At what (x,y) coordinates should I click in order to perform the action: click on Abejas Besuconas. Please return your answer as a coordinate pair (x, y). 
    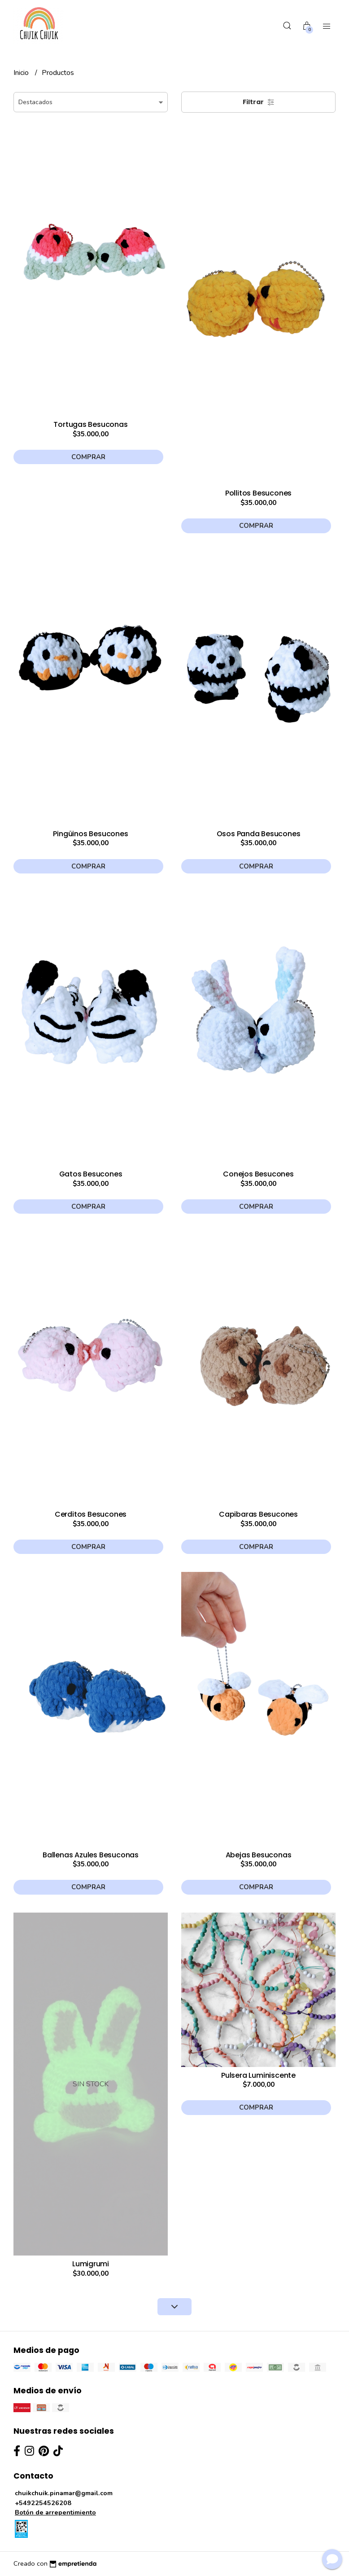
    Looking at the image, I should click on (259, 1855).